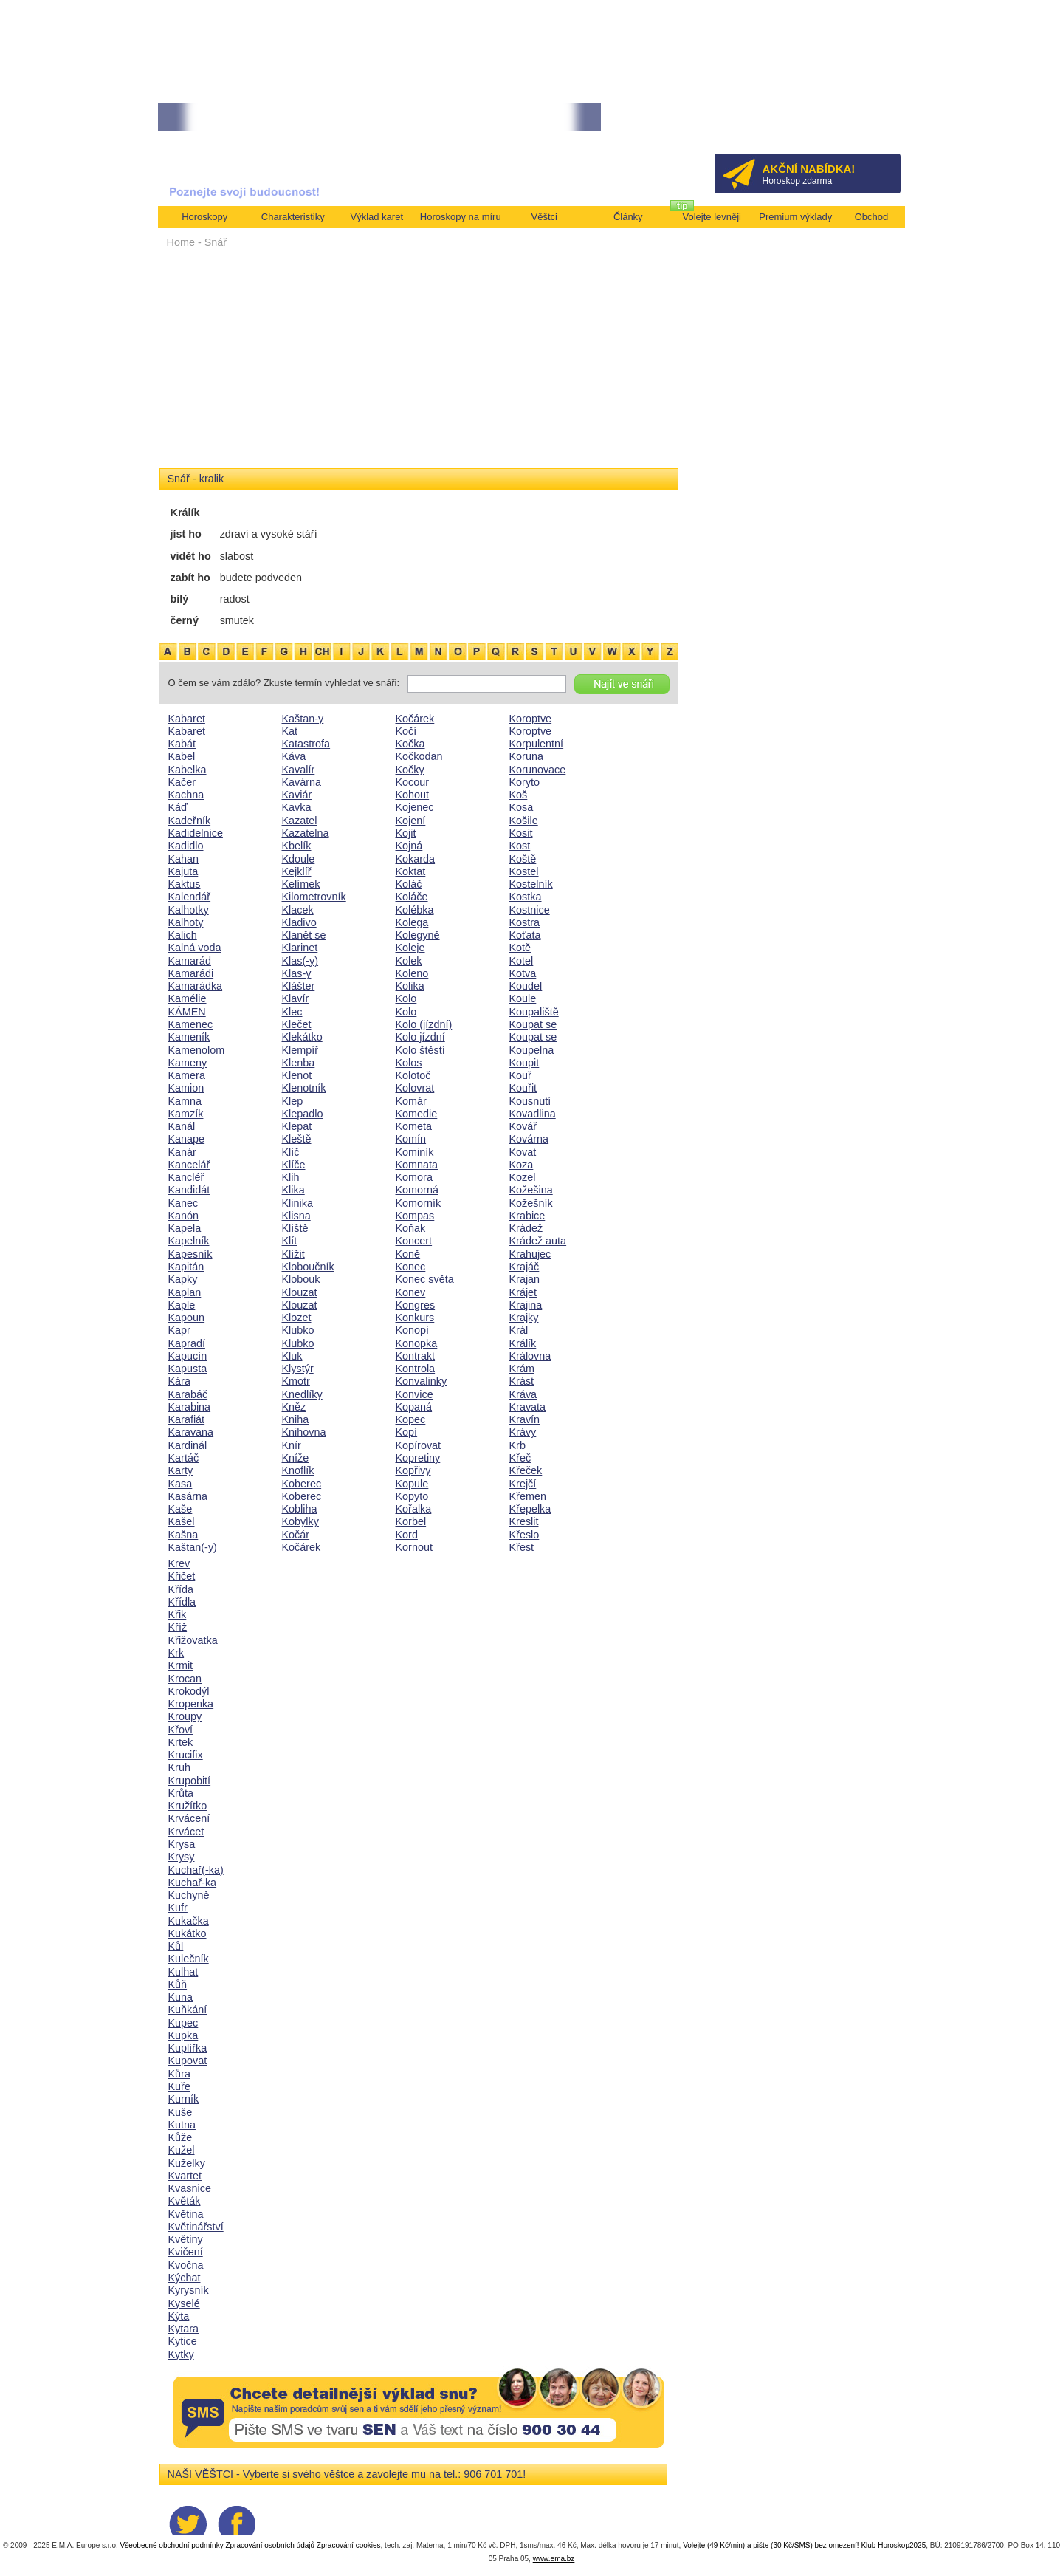 The height and width of the screenshot is (2576, 1063). What do you see at coordinates (524, 922) in the screenshot?
I see `Kostra` at bounding box center [524, 922].